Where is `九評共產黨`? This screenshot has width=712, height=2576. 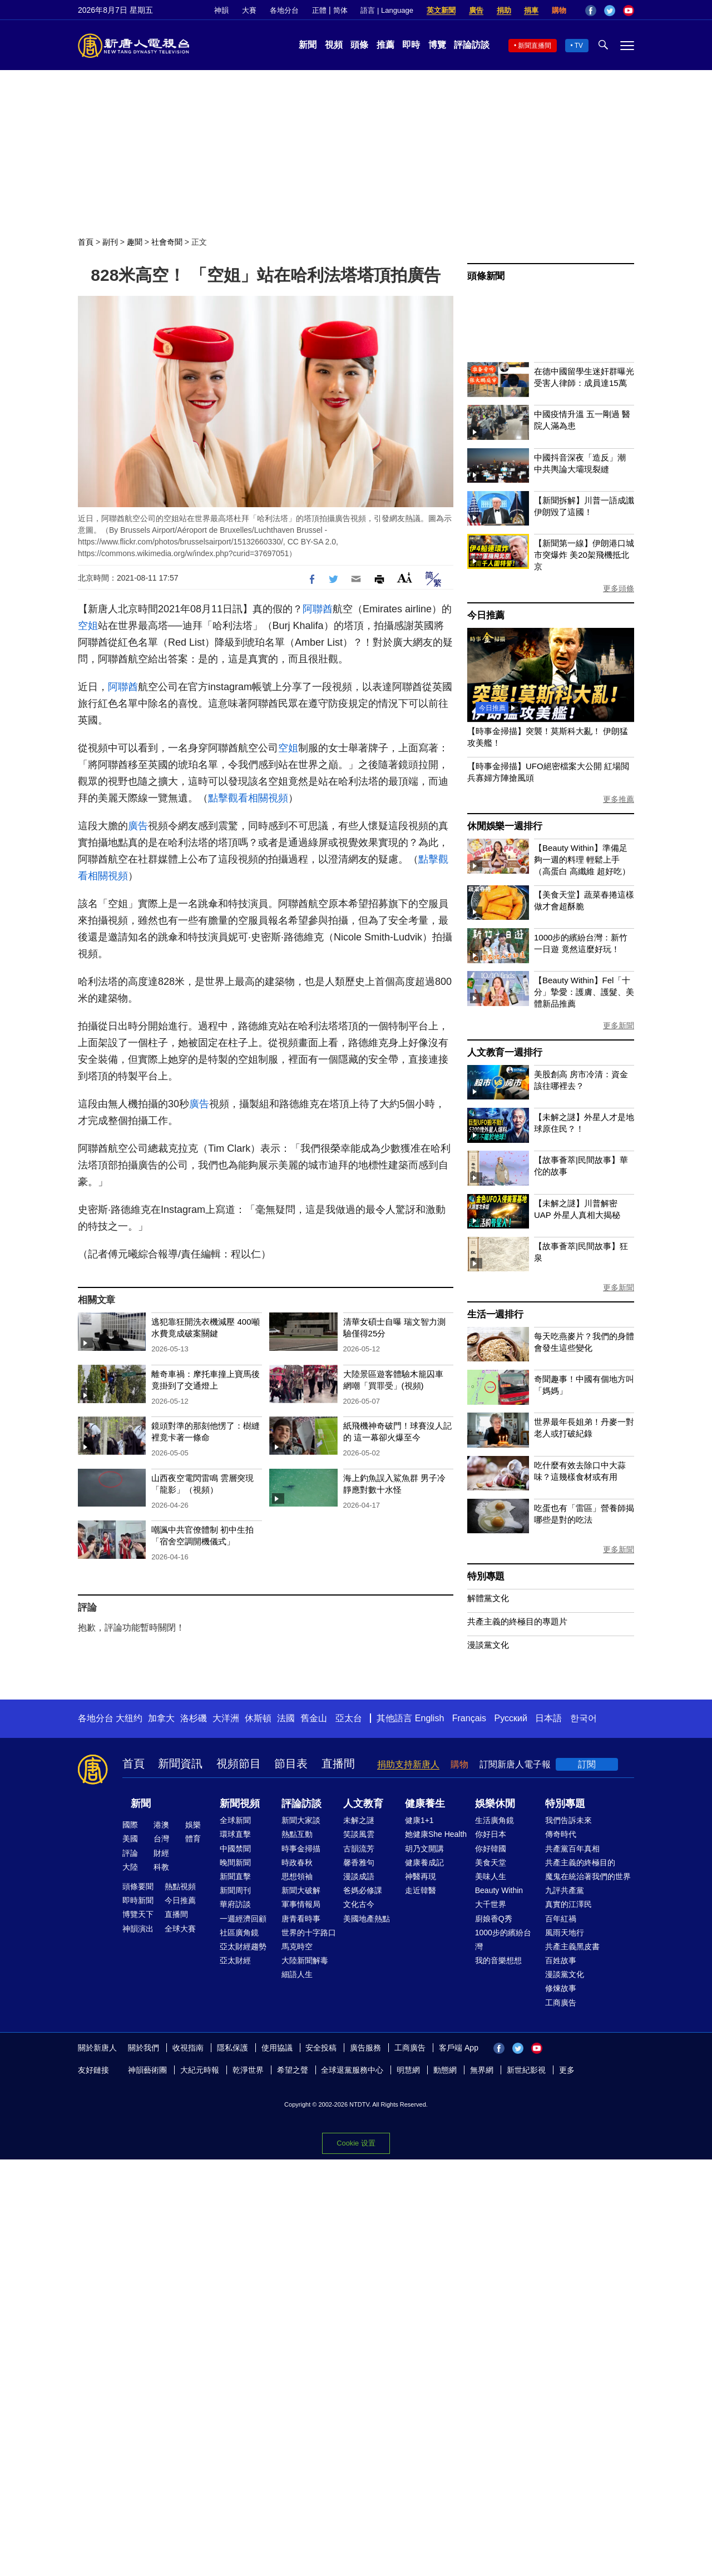 九評共產黨 is located at coordinates (564, 1890).